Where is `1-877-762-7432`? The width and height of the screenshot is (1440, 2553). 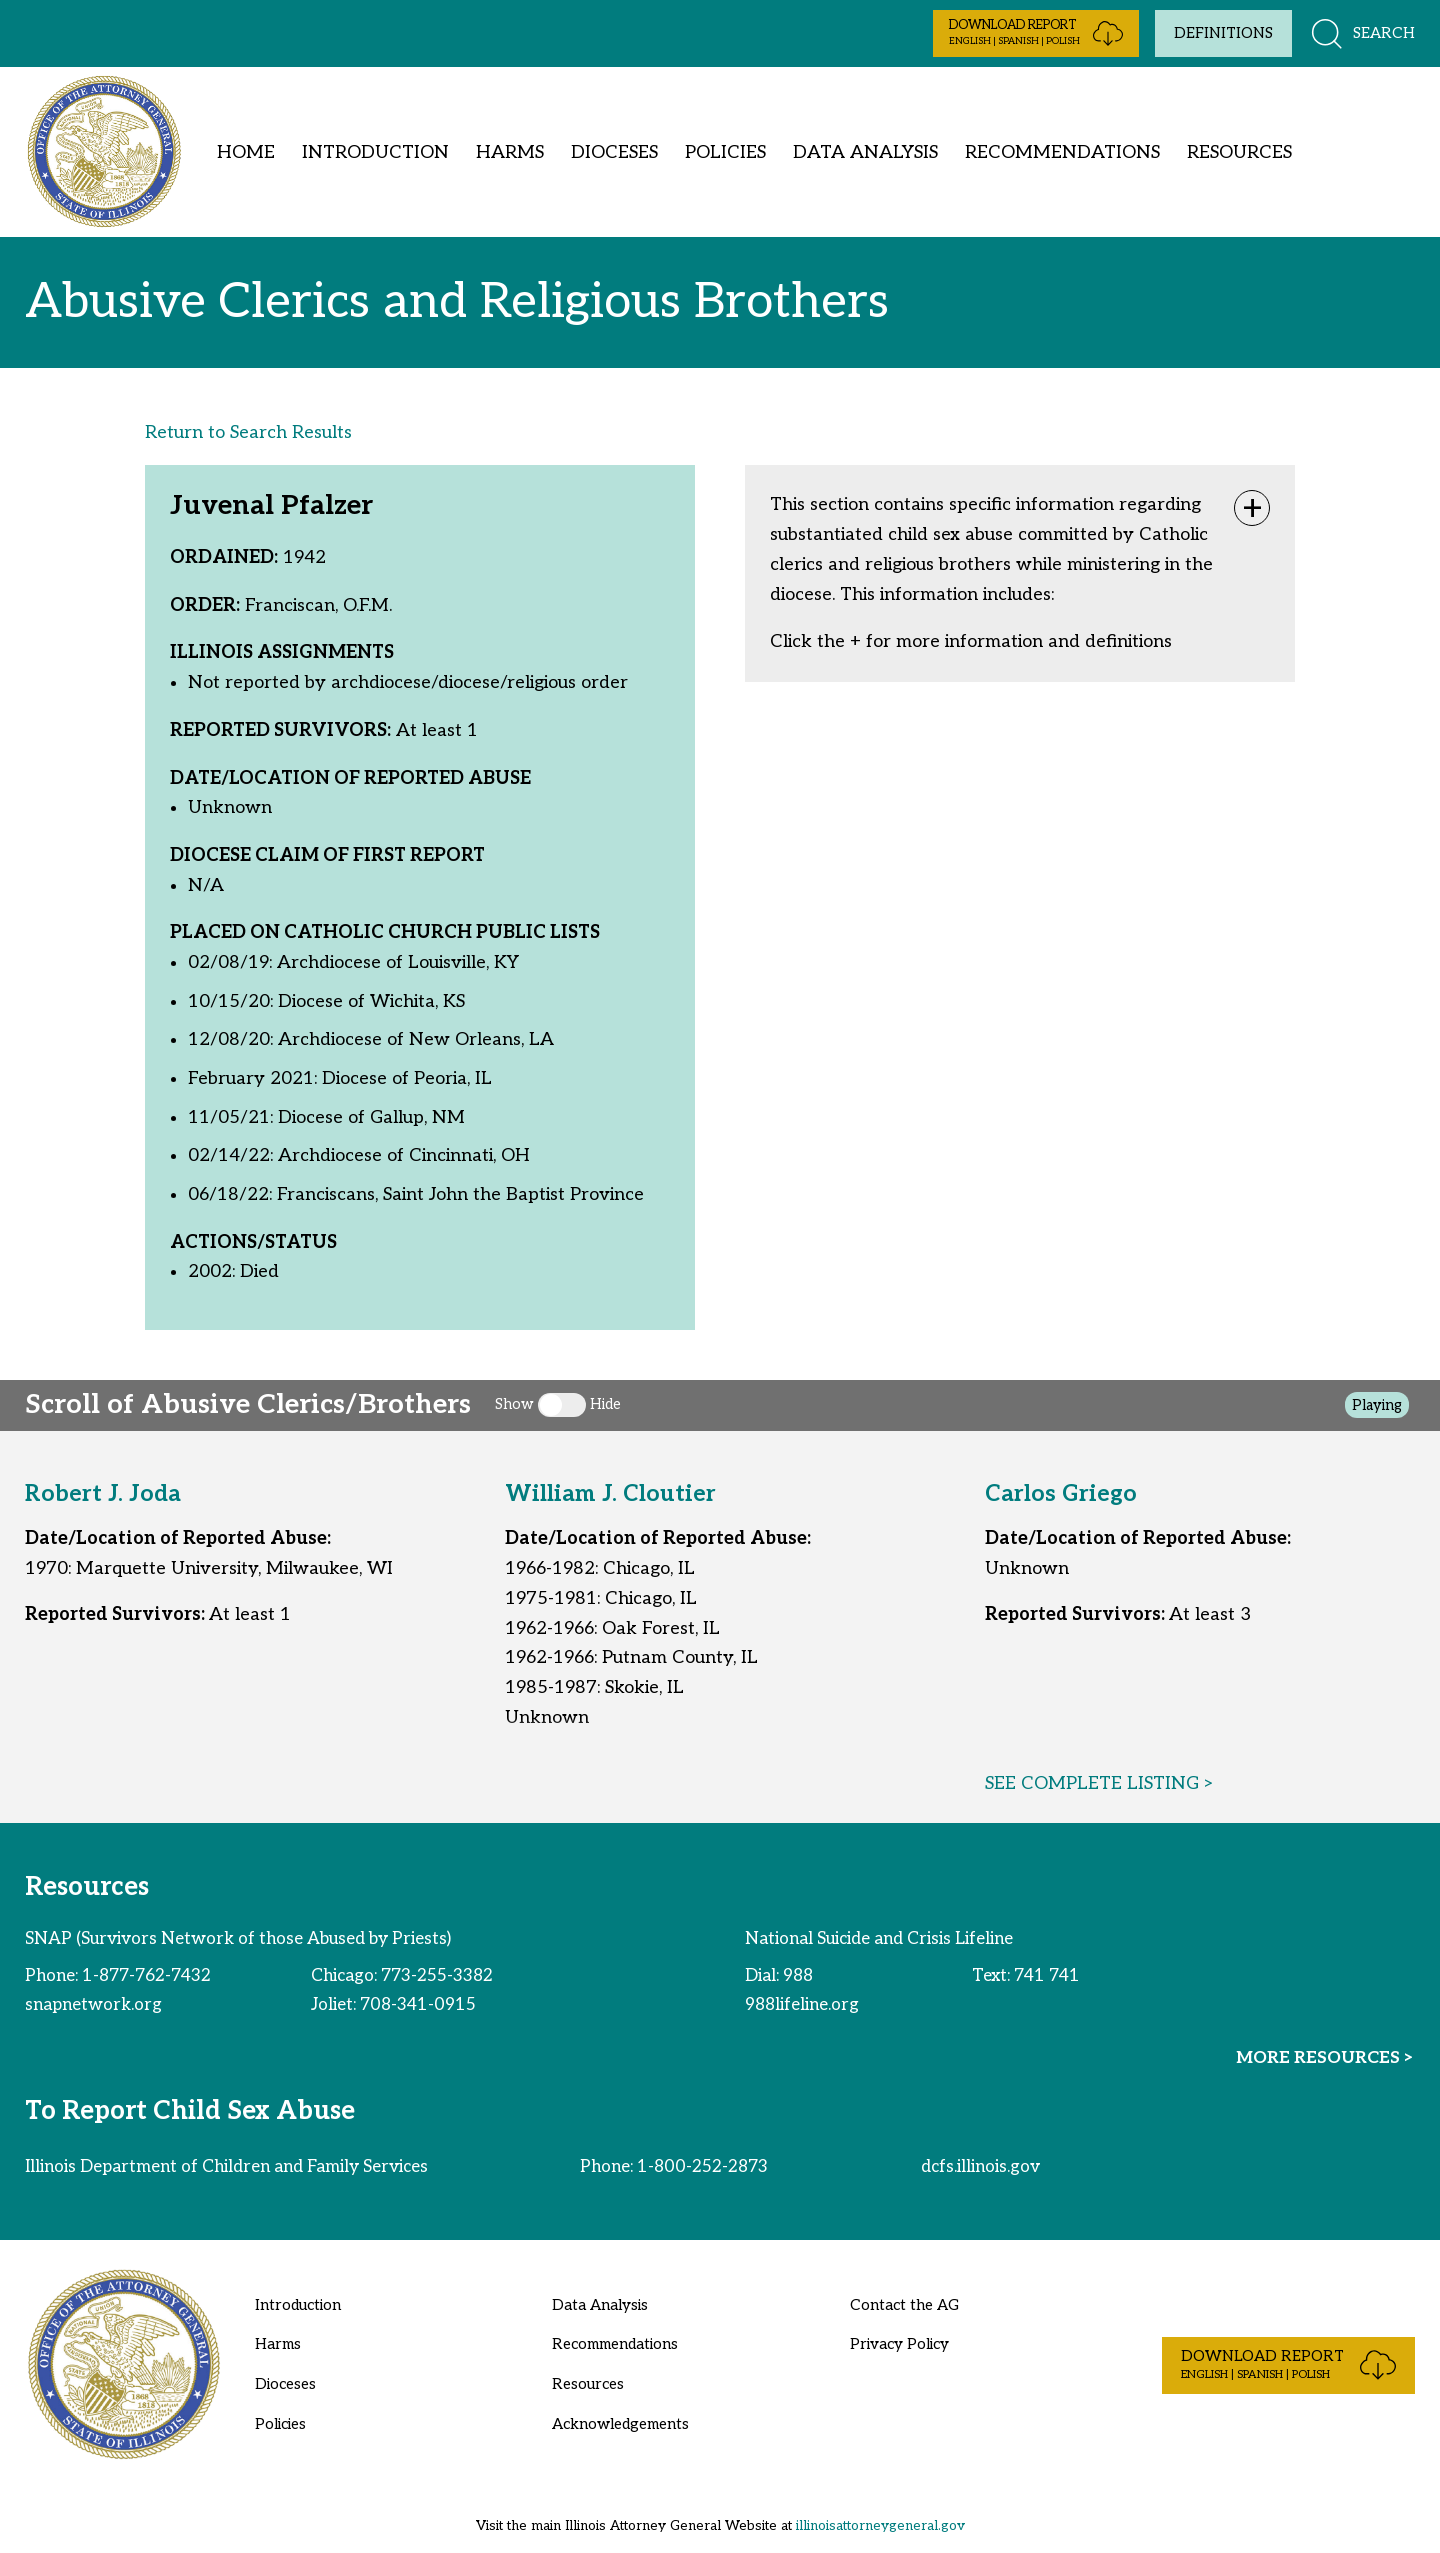
1-877-762-7432 is located at coordinates (146, 1976).